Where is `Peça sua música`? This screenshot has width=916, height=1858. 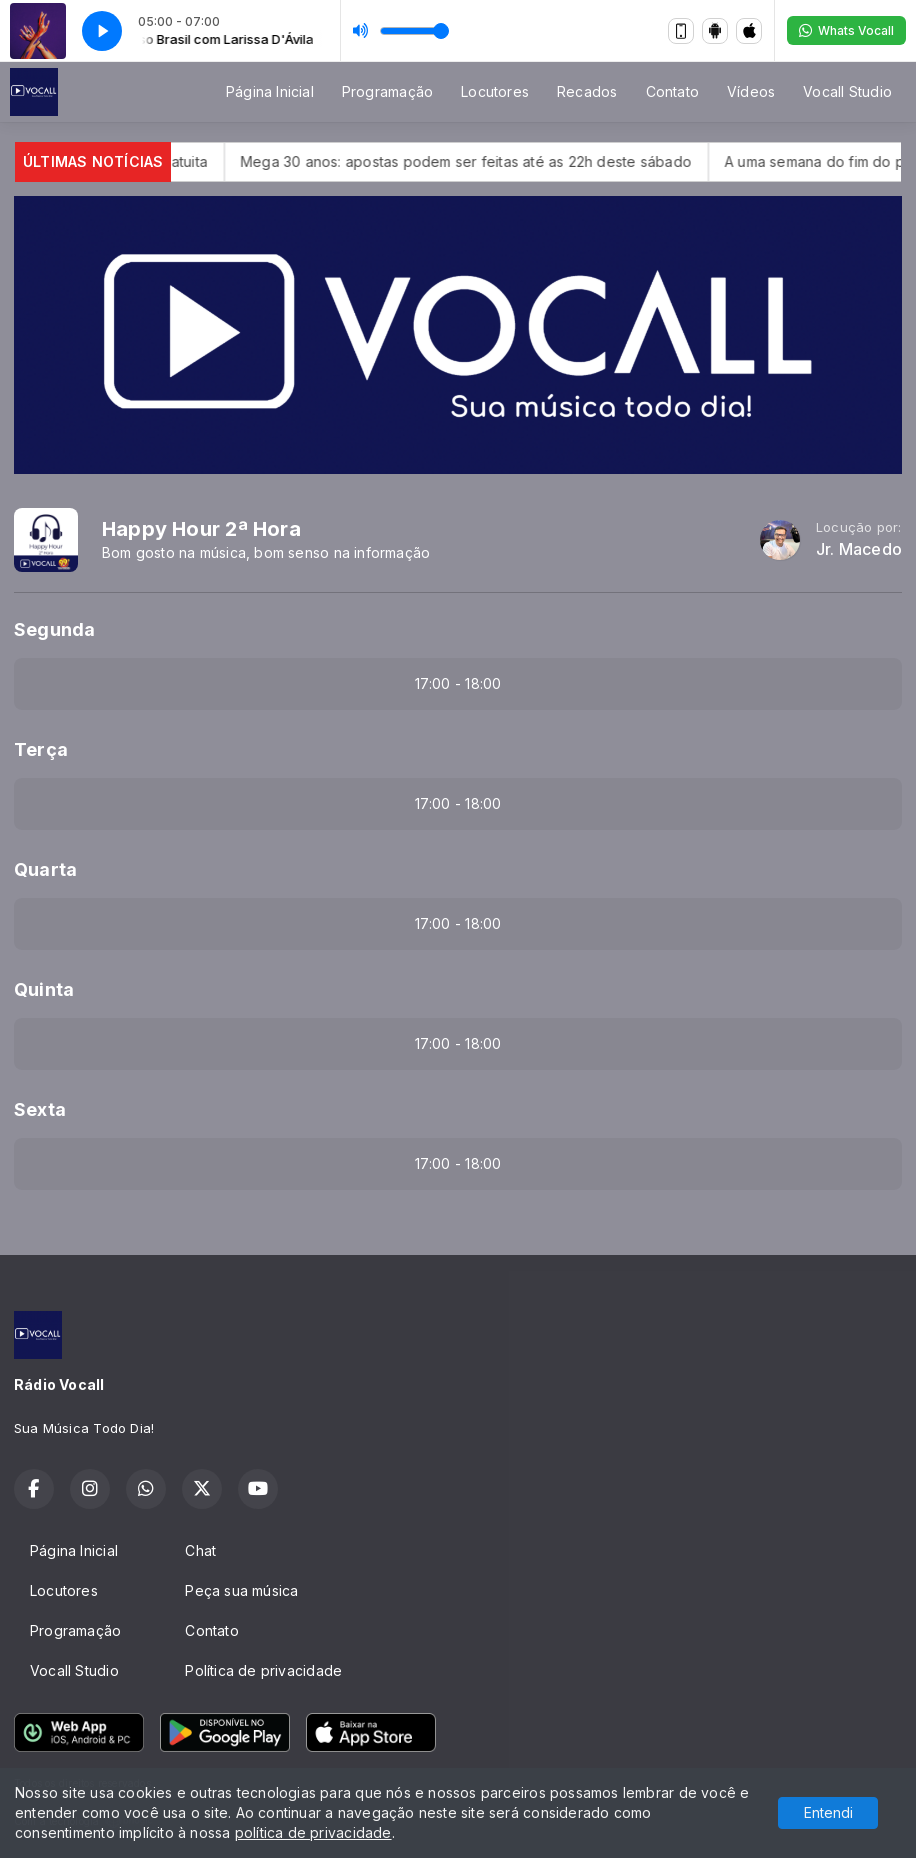
Peça sua música is located at coordinates (241, 1590).